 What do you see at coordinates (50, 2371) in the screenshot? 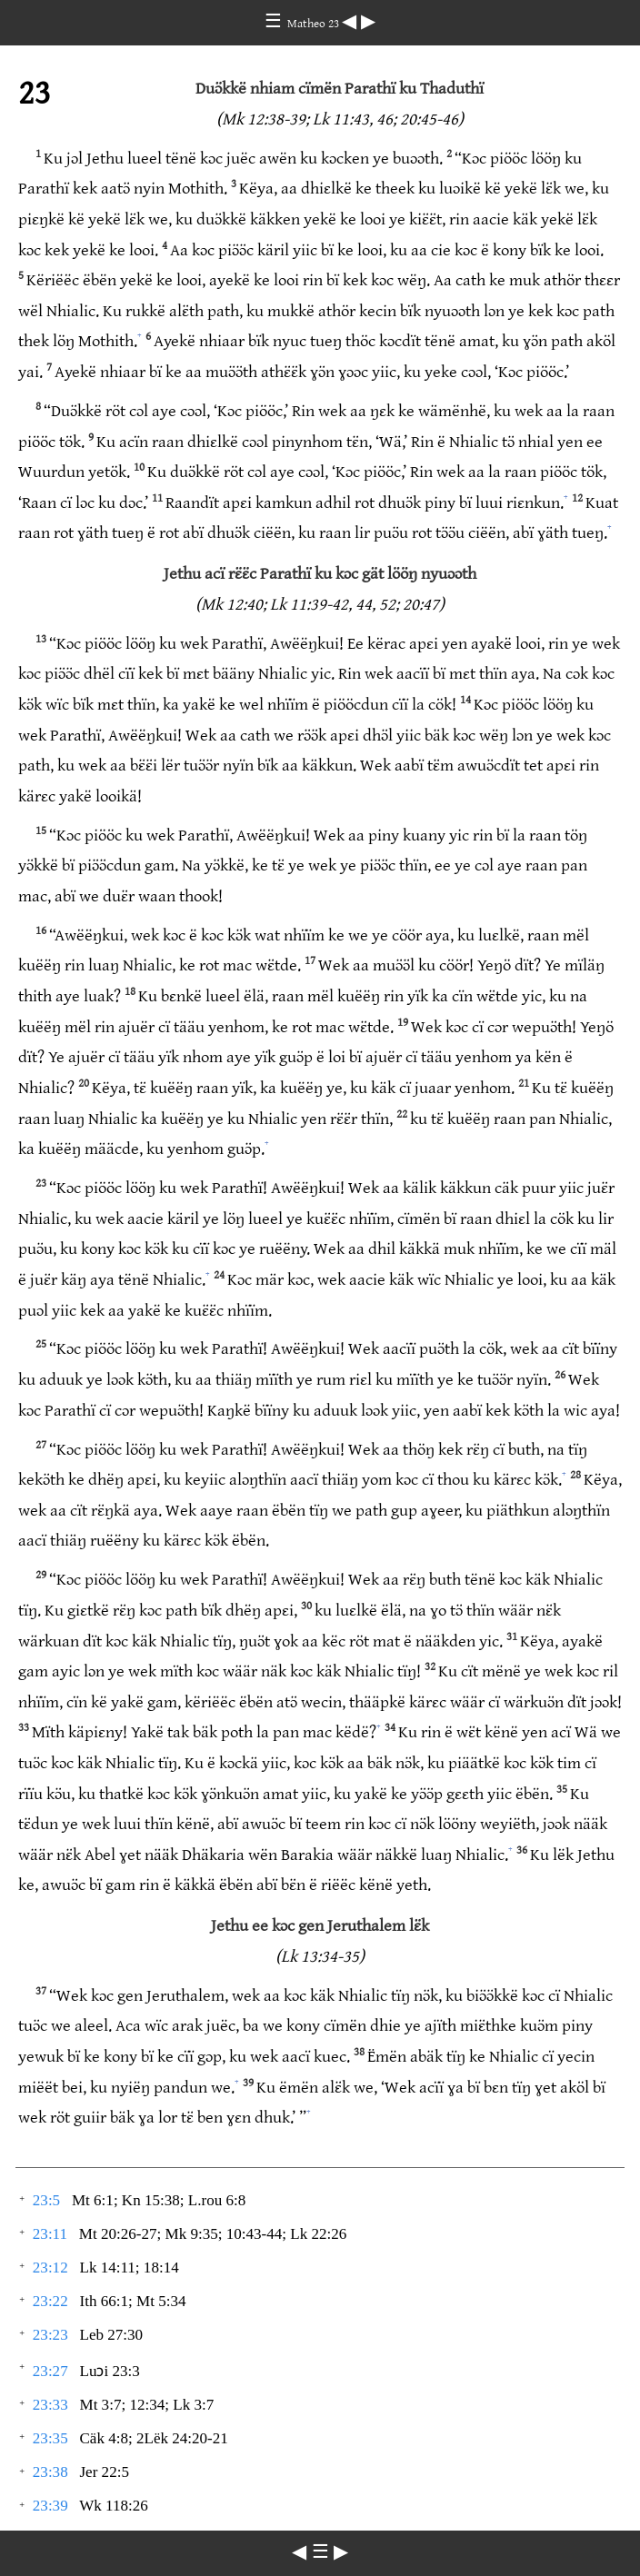
I see `23:27` at bounding box center [50, 2371].